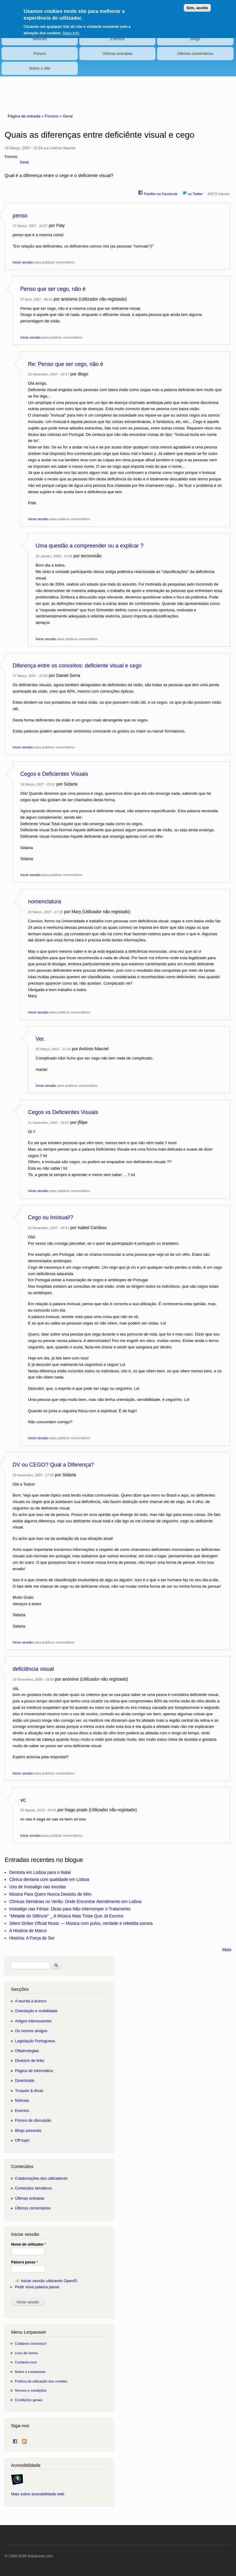  What do you see at coordinates (22, 2140) in the screenshot?
I see `Off-topic` at bounding box center [22, 2140].